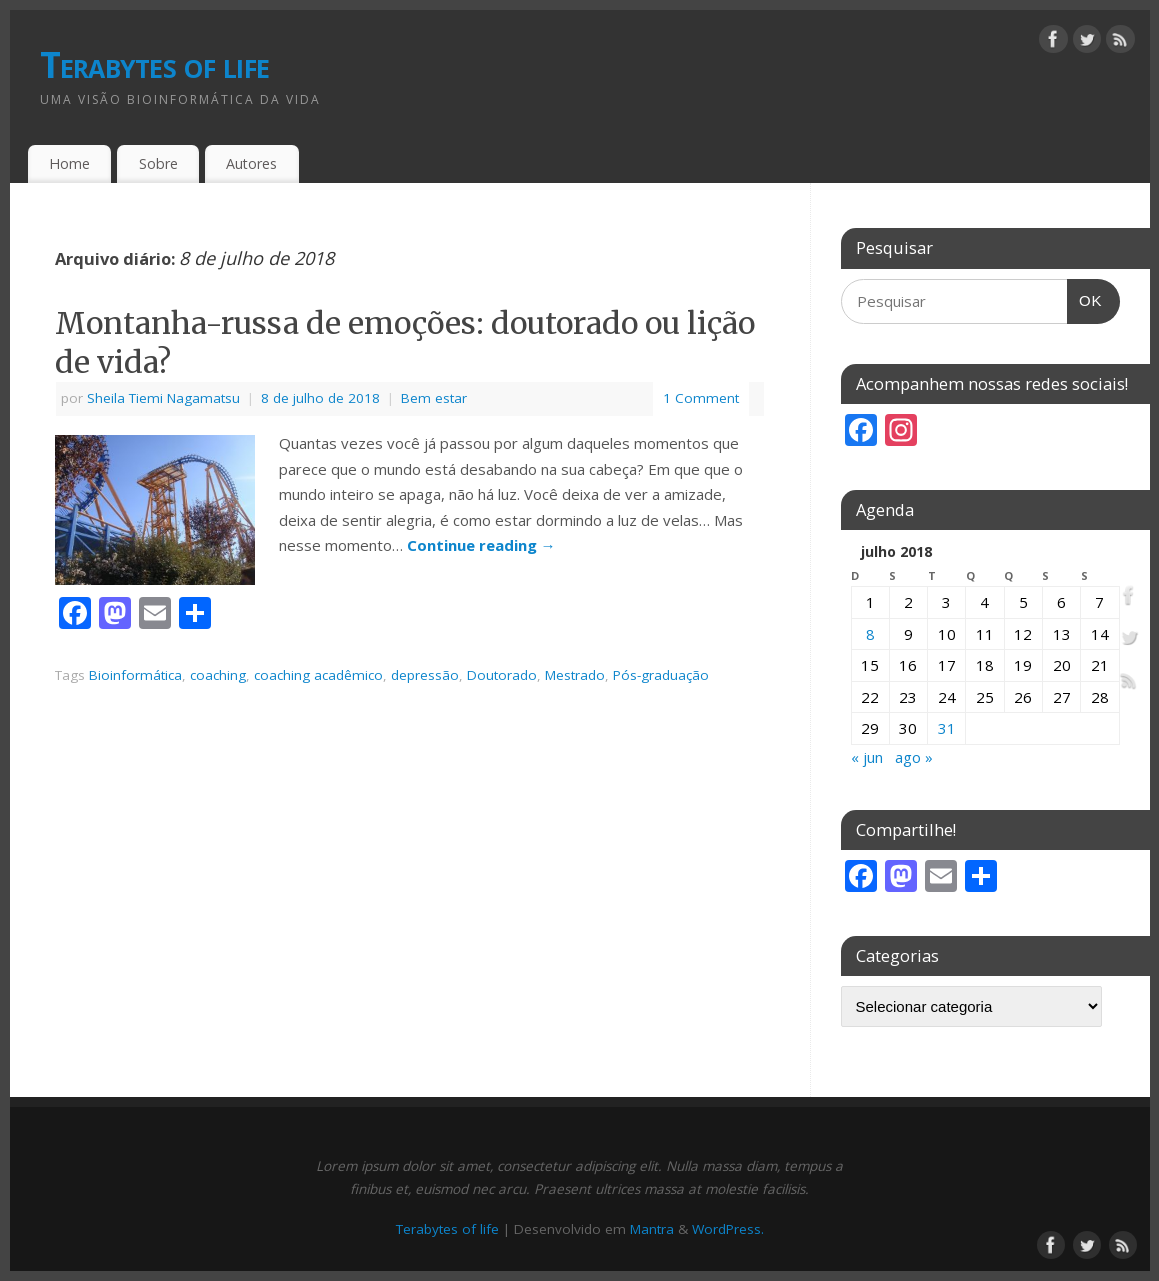 This screenshot has width=1159, height=1281. What do you see at coordinates (575, 675) in the screenshot?
I see `Mestrado` at bounding box center [575, 675].